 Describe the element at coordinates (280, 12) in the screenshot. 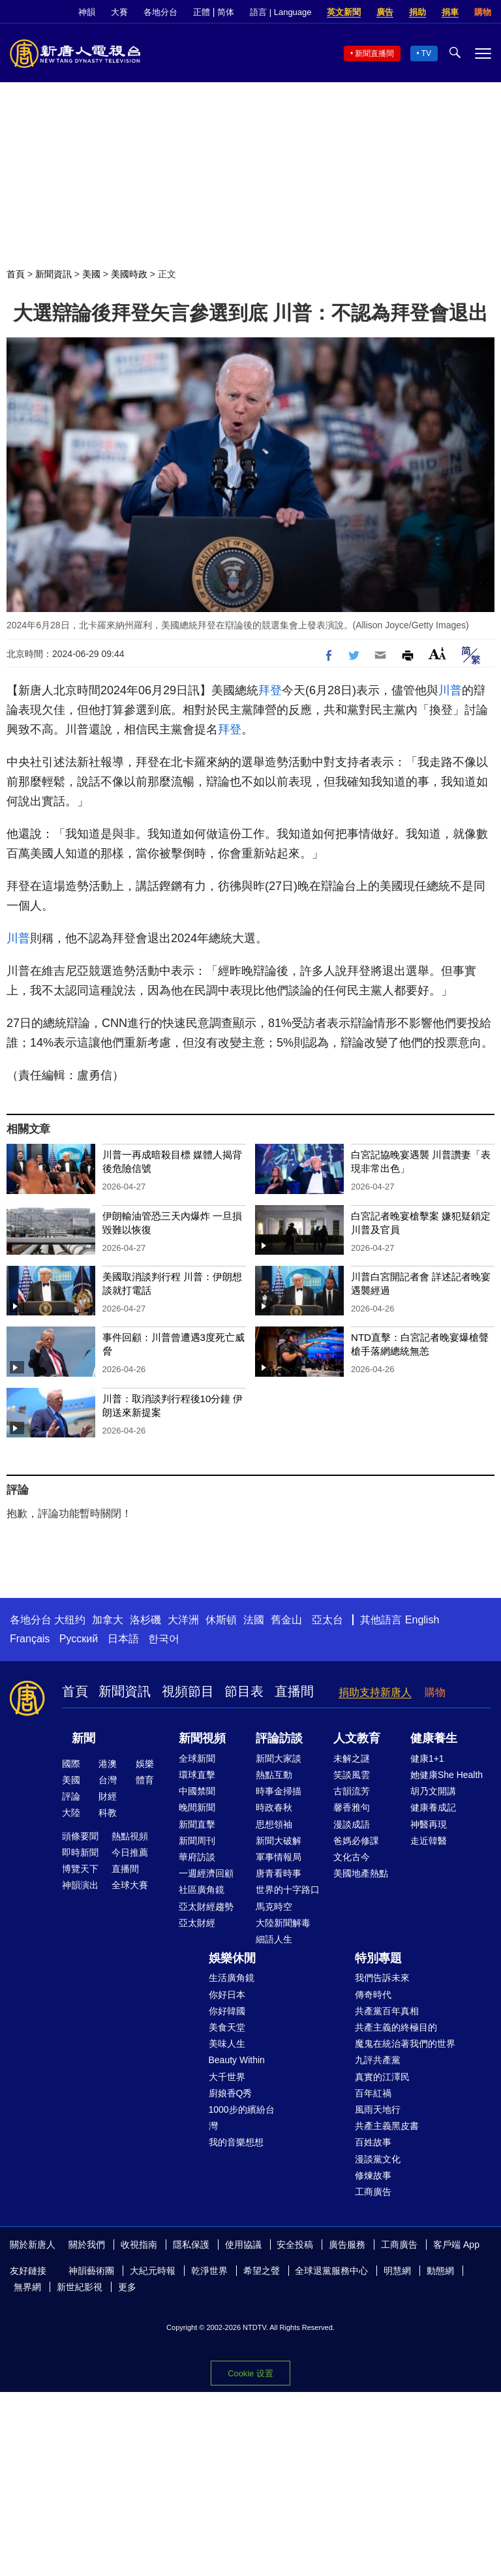

I see `語言 | Language` at that location.